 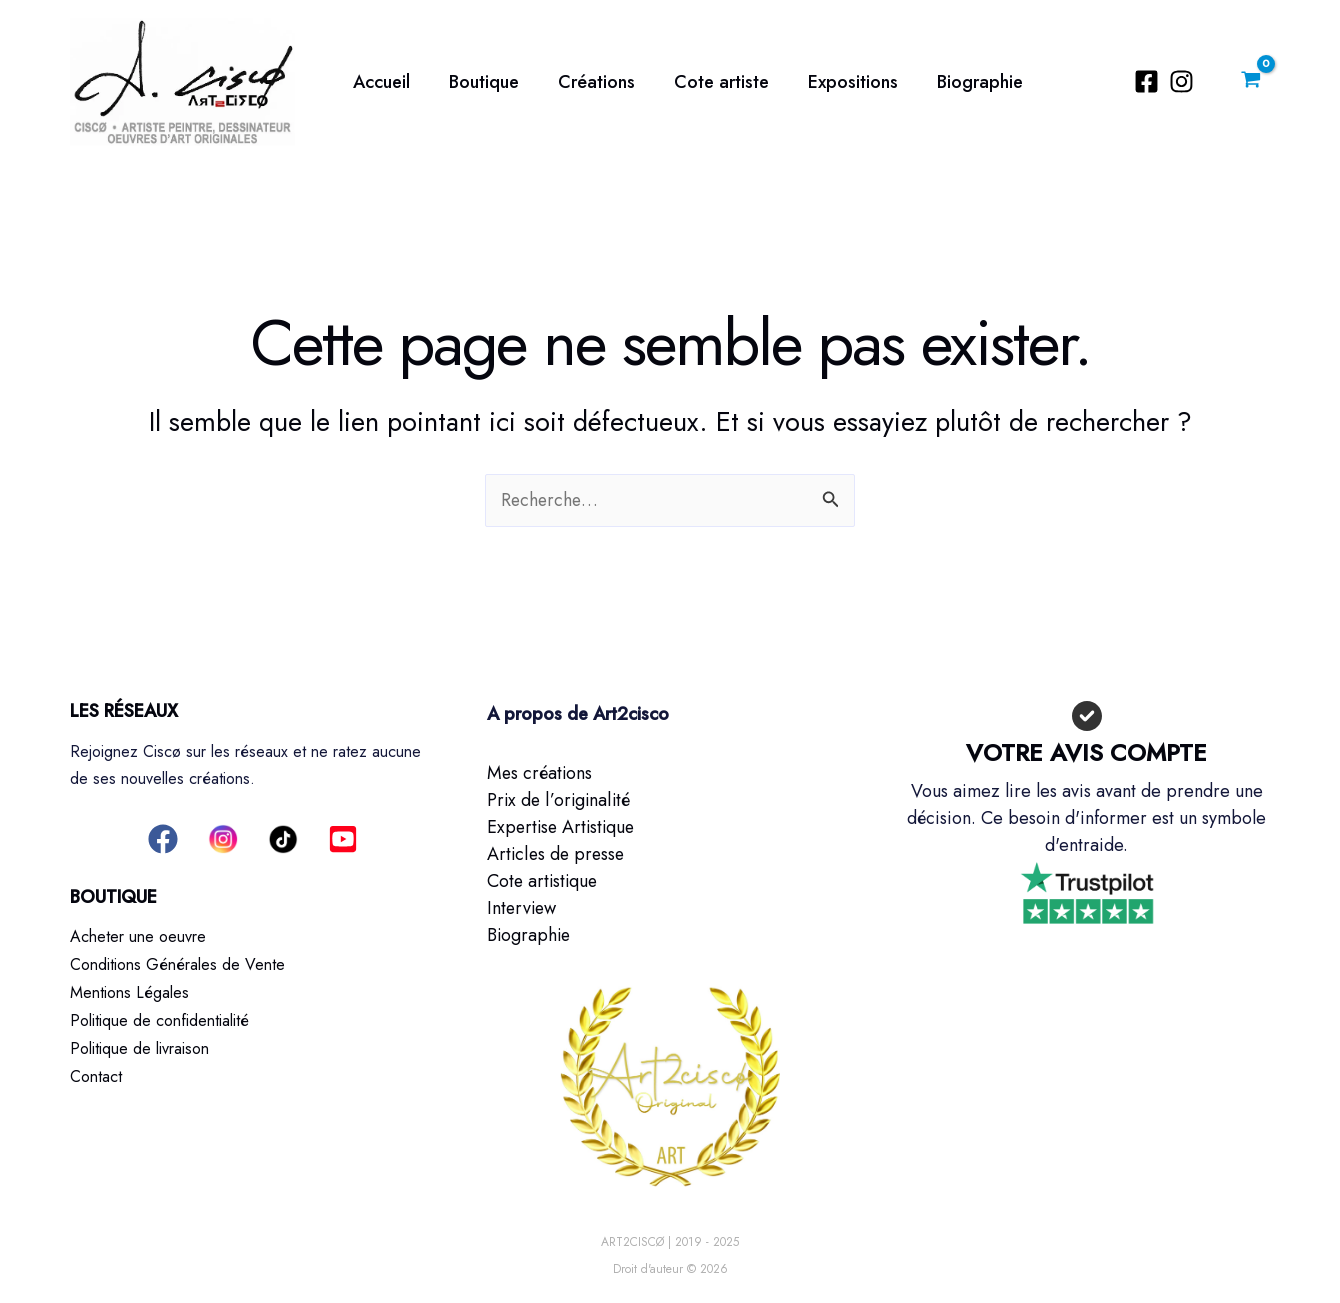 What do you see at coordinates (544, 881) in the screenshot?
I see `Cote artistique` at bounding box center [544, 881].